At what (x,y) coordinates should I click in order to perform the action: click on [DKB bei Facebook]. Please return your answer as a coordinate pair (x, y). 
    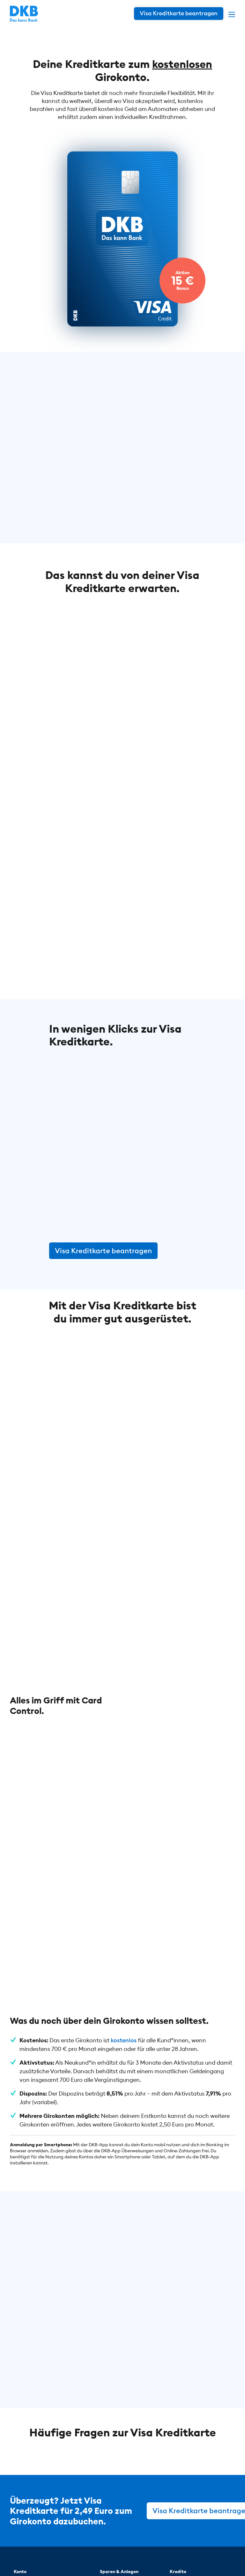
    Looking at the image, I should click on (205, 2526).